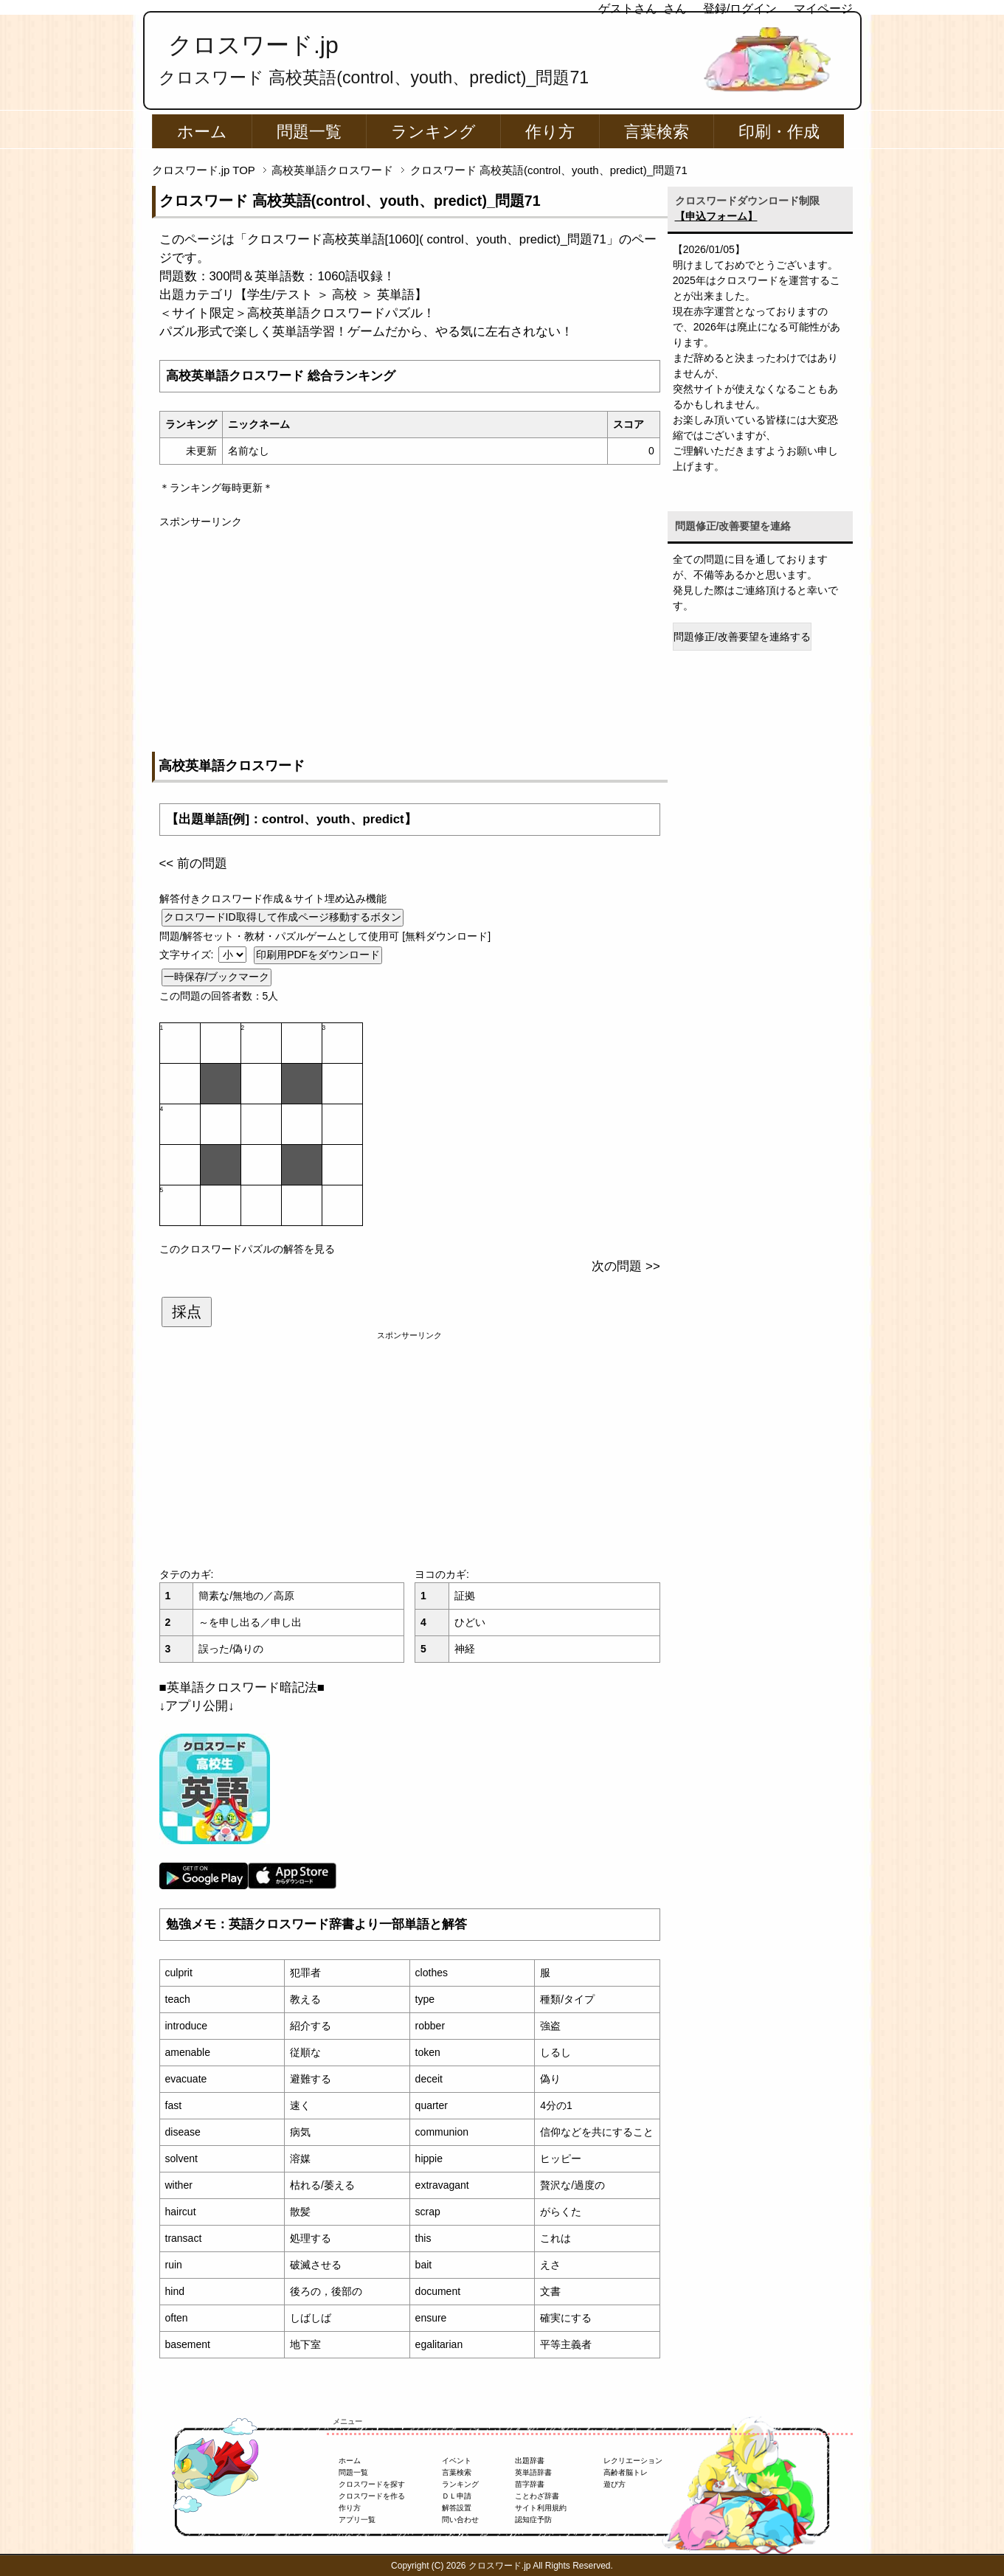  What do you see at coordinates (409, 633) in the screenshot?
I see `[Advertisement]` at bounding box center [409, 633].